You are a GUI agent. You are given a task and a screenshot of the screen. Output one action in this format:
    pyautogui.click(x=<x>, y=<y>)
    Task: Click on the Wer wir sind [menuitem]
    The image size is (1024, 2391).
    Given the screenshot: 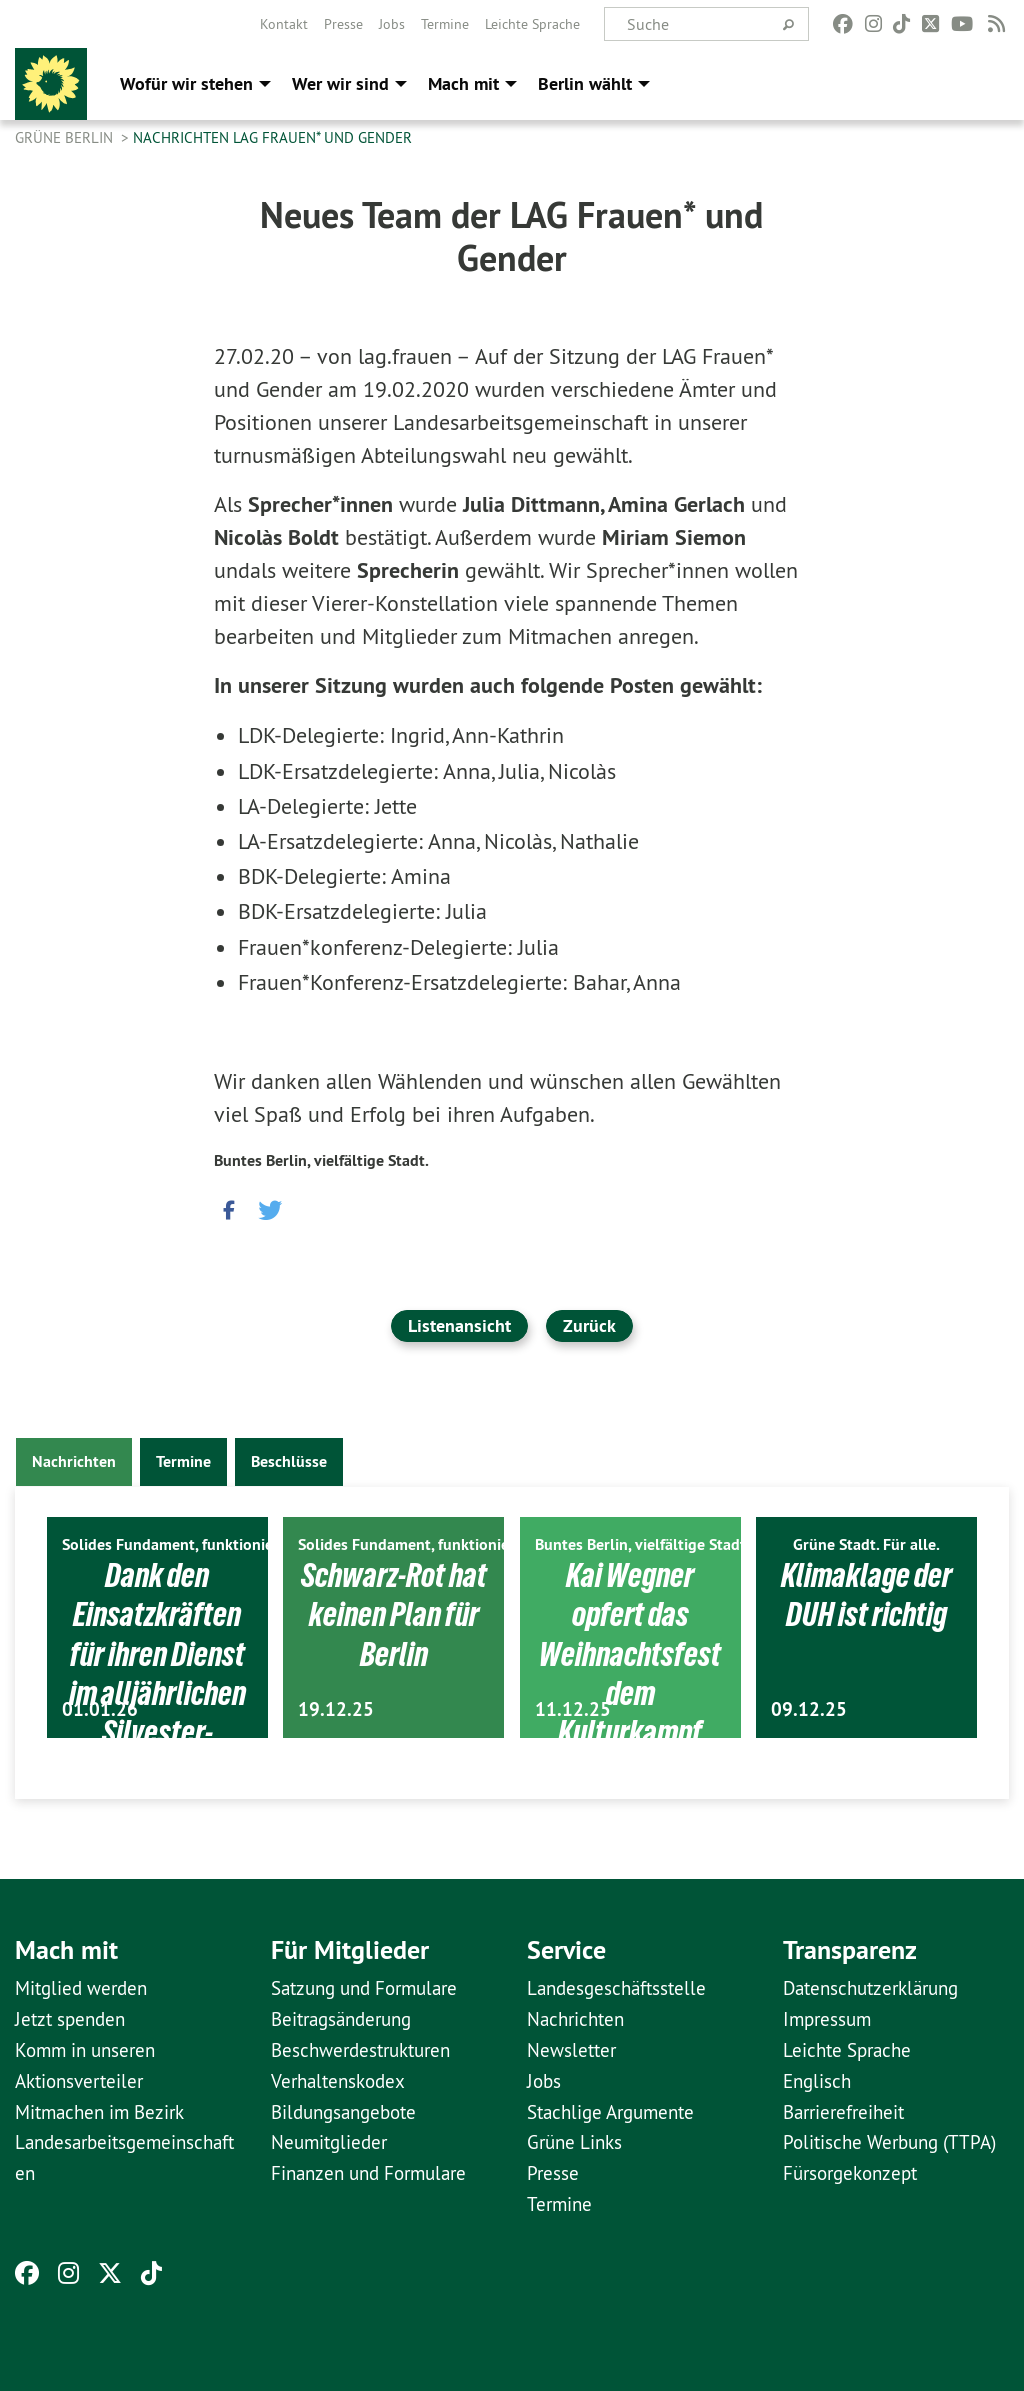 What is the action you would take?
    pyautogui.click(x=340, y=83)
    